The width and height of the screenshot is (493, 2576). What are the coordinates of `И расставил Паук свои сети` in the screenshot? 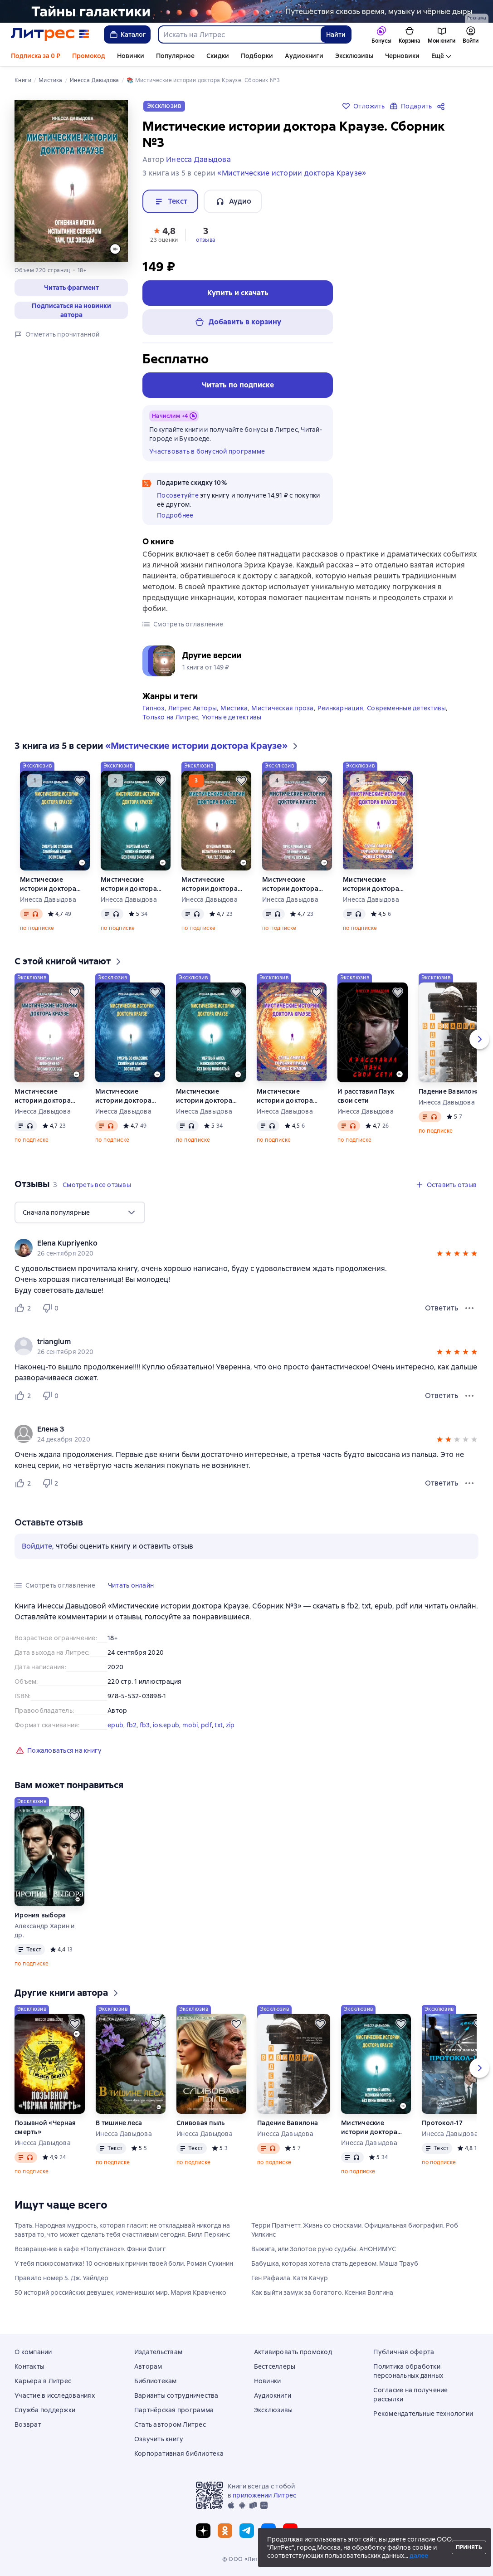 It's located at (365, 1099).